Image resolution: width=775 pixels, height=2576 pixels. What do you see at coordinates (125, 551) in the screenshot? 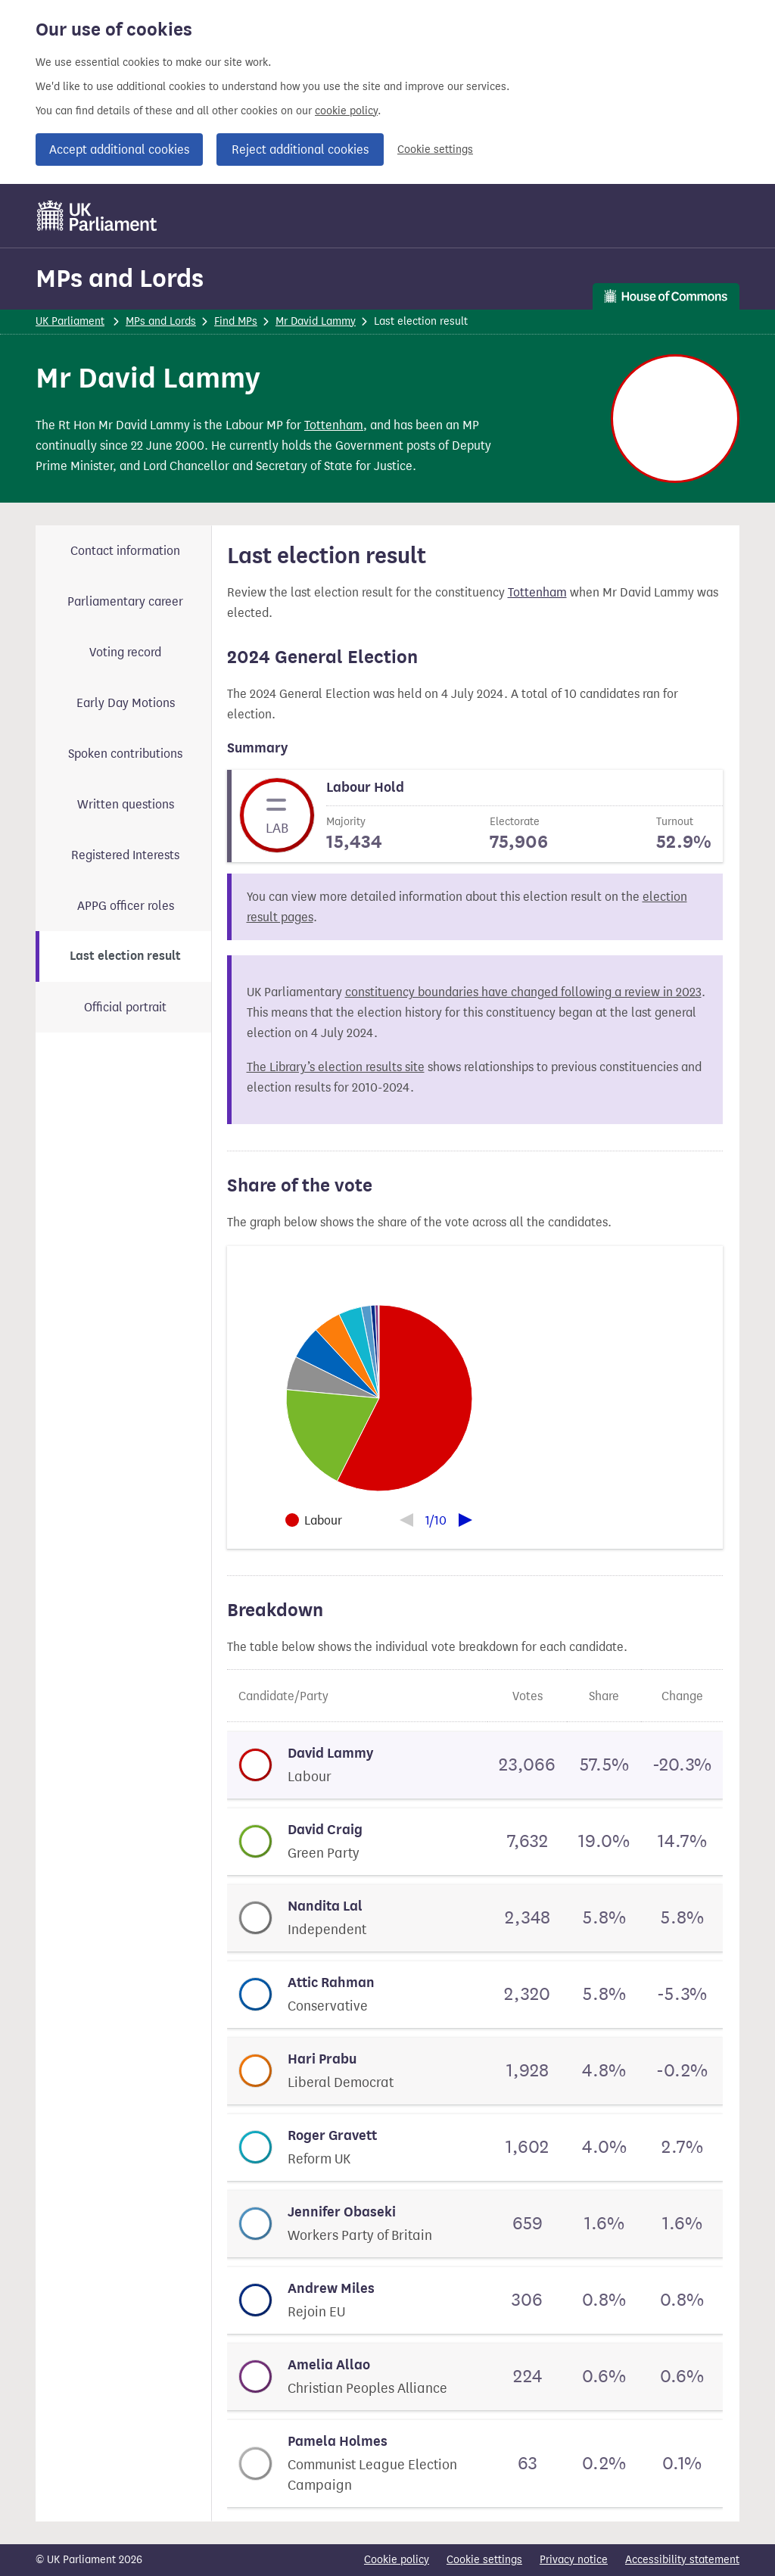
I see `Contact information` at bounding box center [125, 551].